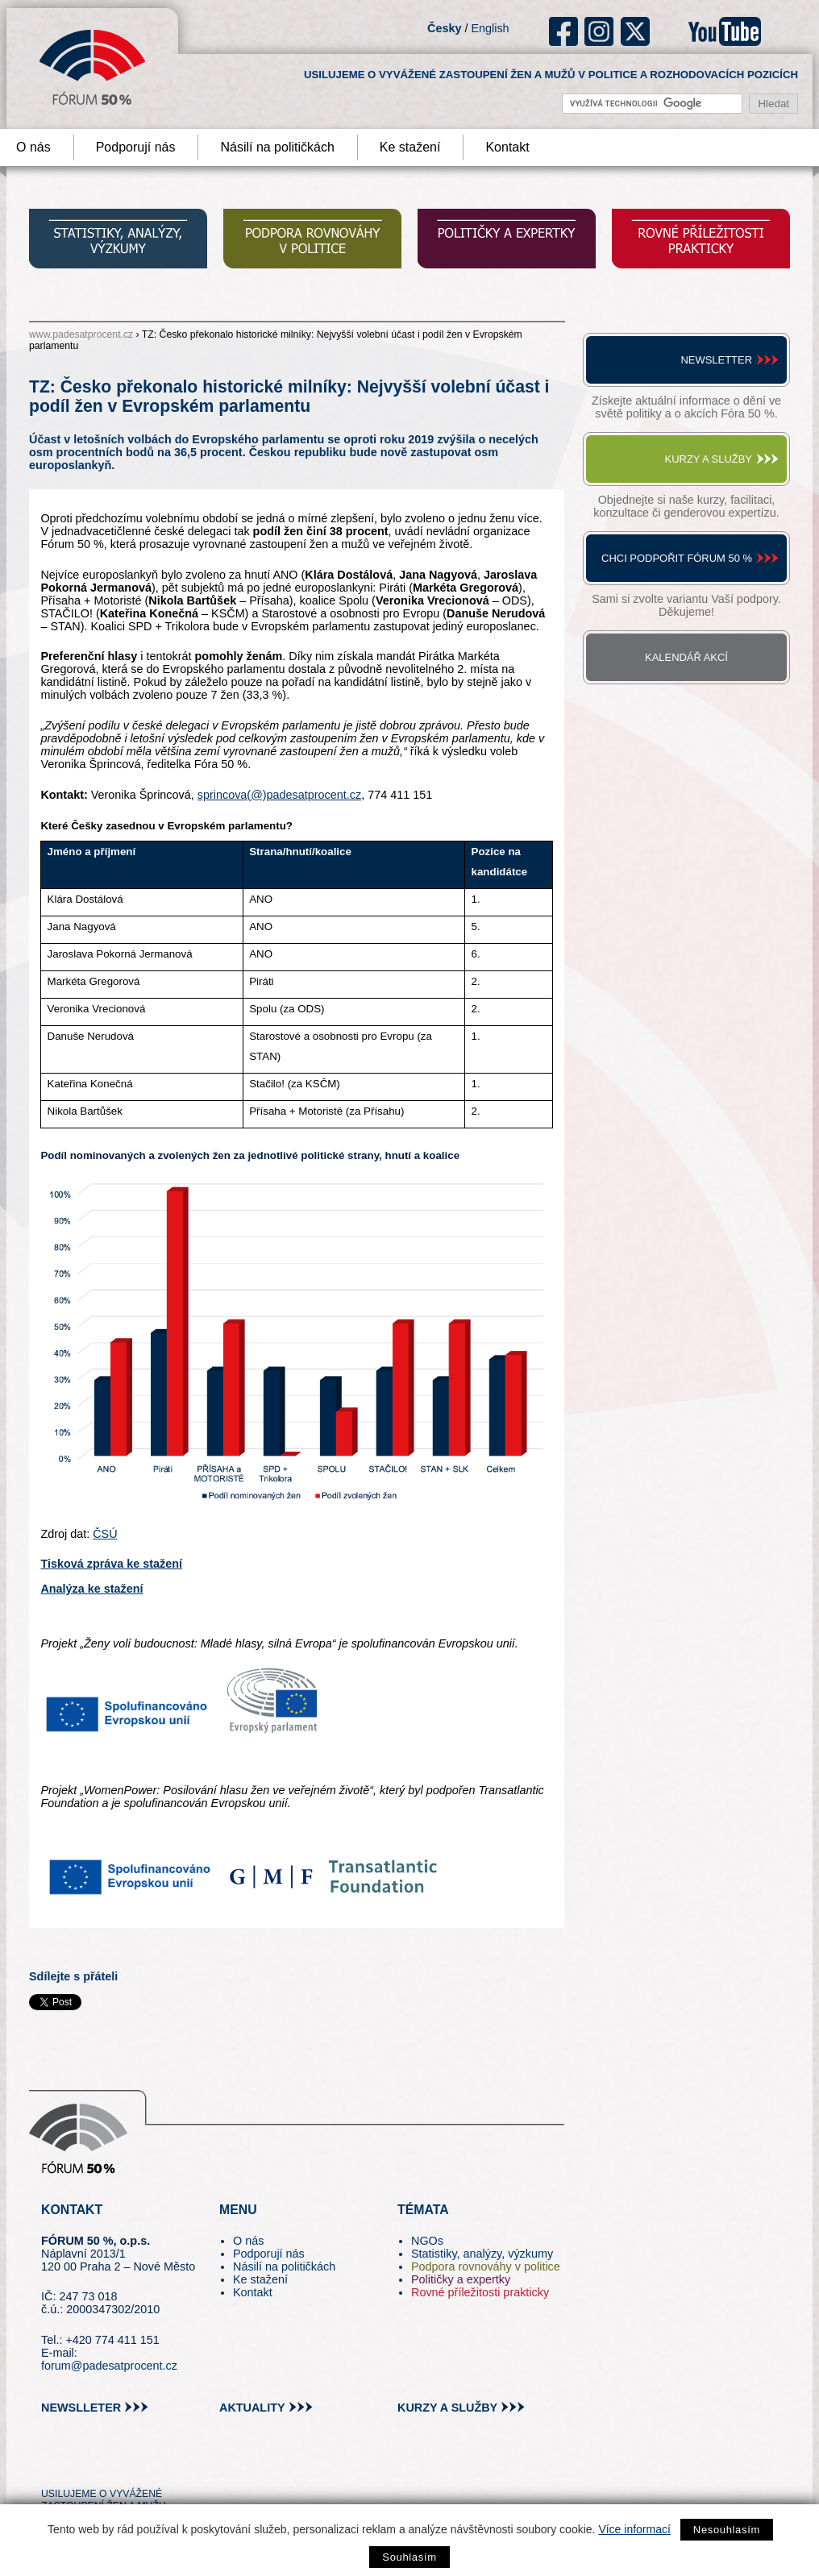 This screenshot has width=819, height=2576. I want to click on Analýza ke stažení, so click(91, 1588).